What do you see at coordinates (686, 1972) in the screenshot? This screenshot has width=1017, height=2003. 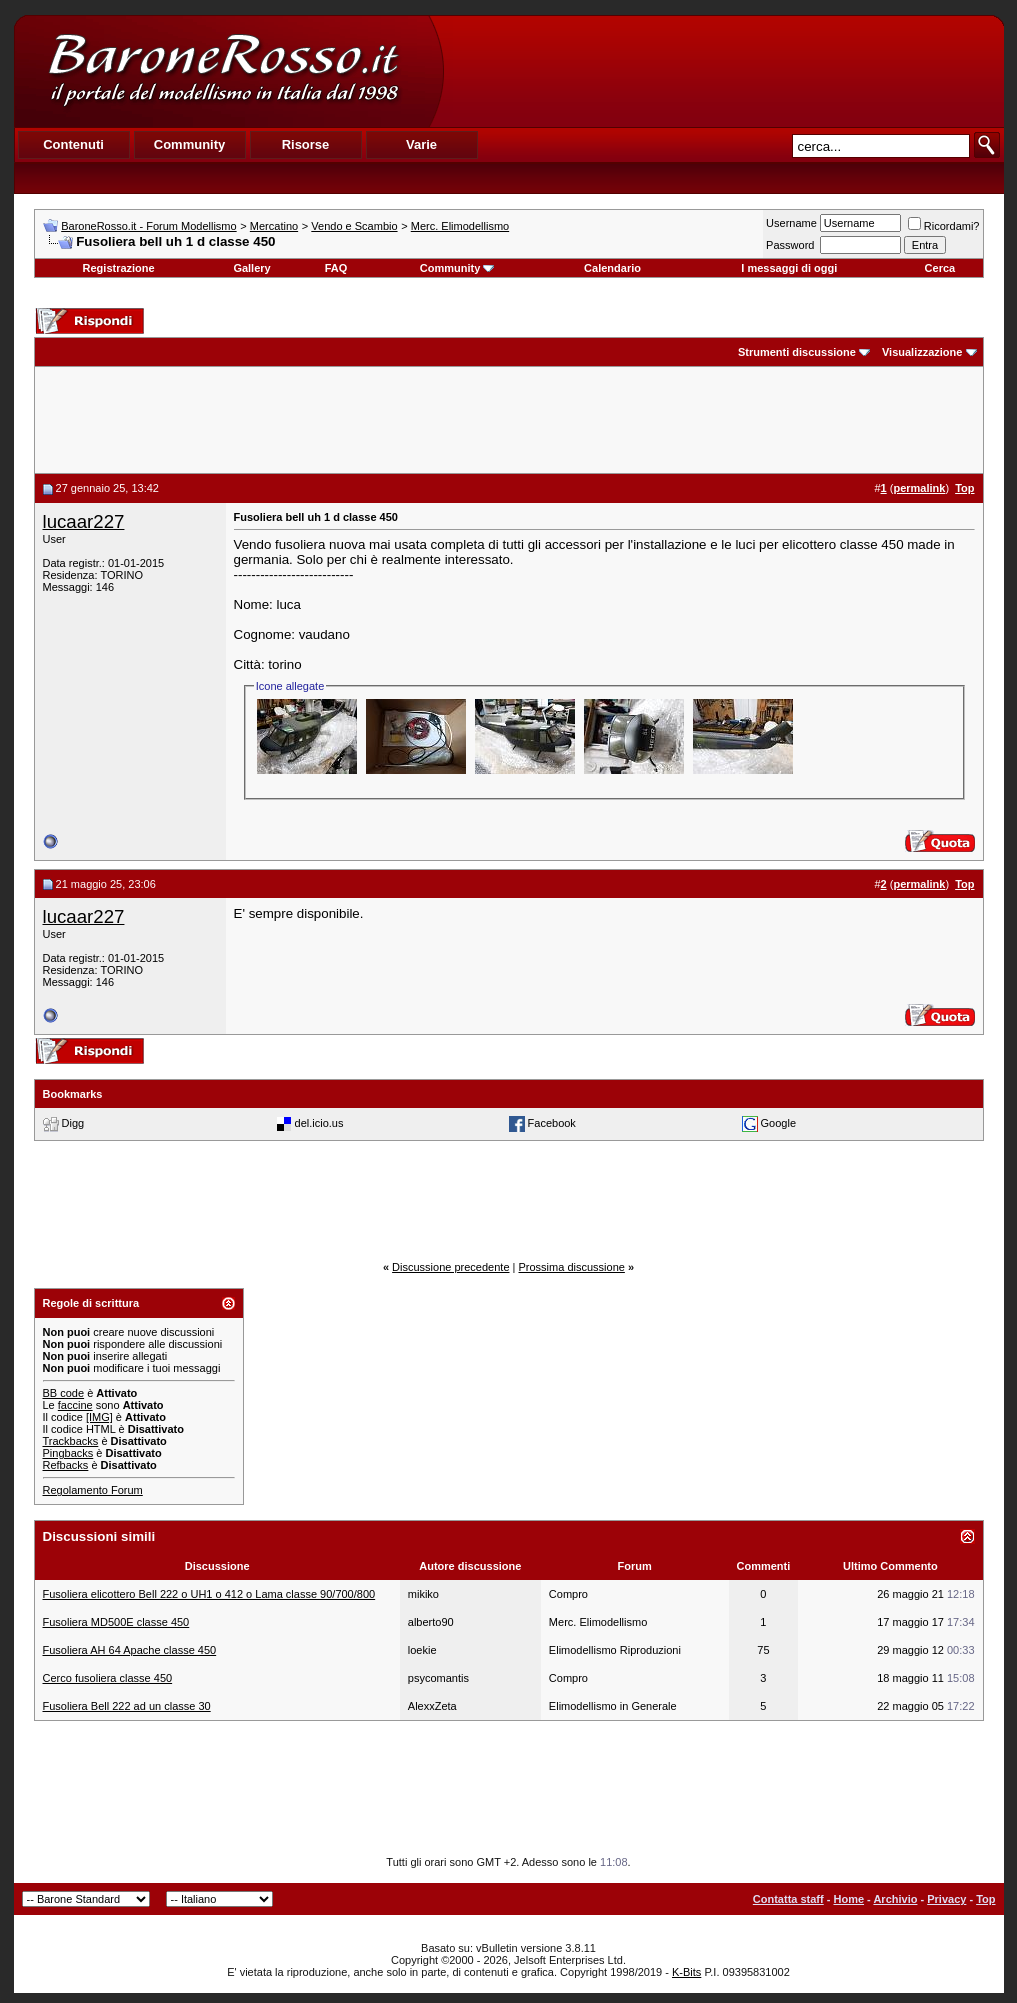 I see `K-Bits` at bounding box center [686, 1972].